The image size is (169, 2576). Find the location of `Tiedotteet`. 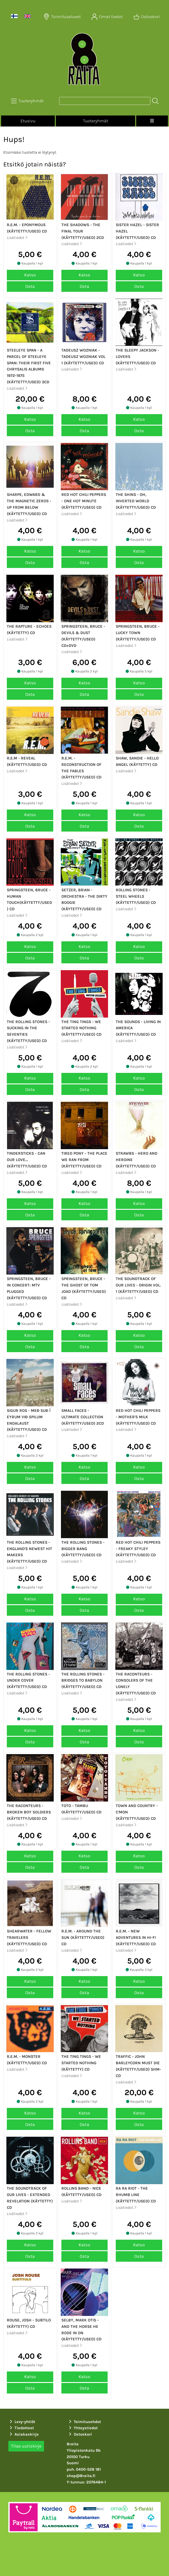

Tiedotteet is located at coordinates (21, 2427).